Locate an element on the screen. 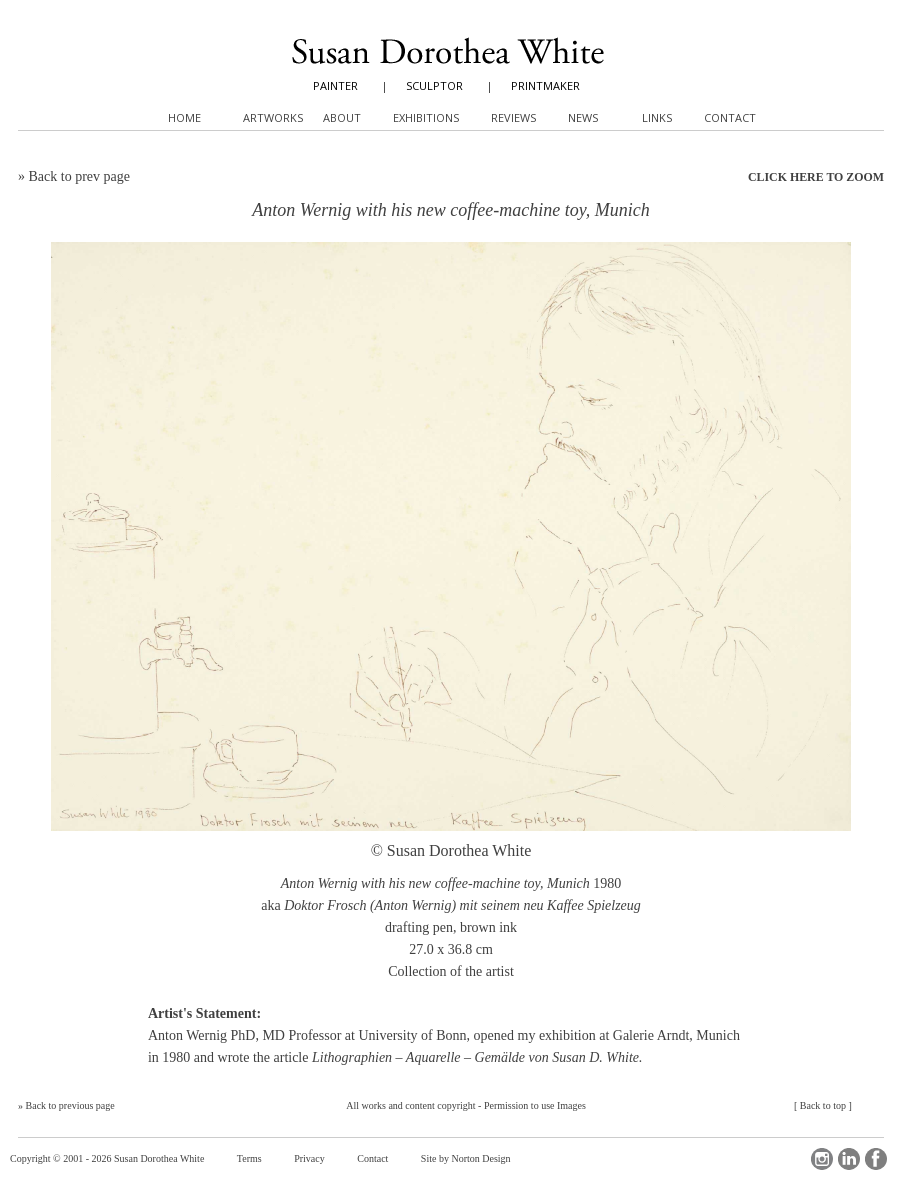  Links is located at coordinates (657, 117).